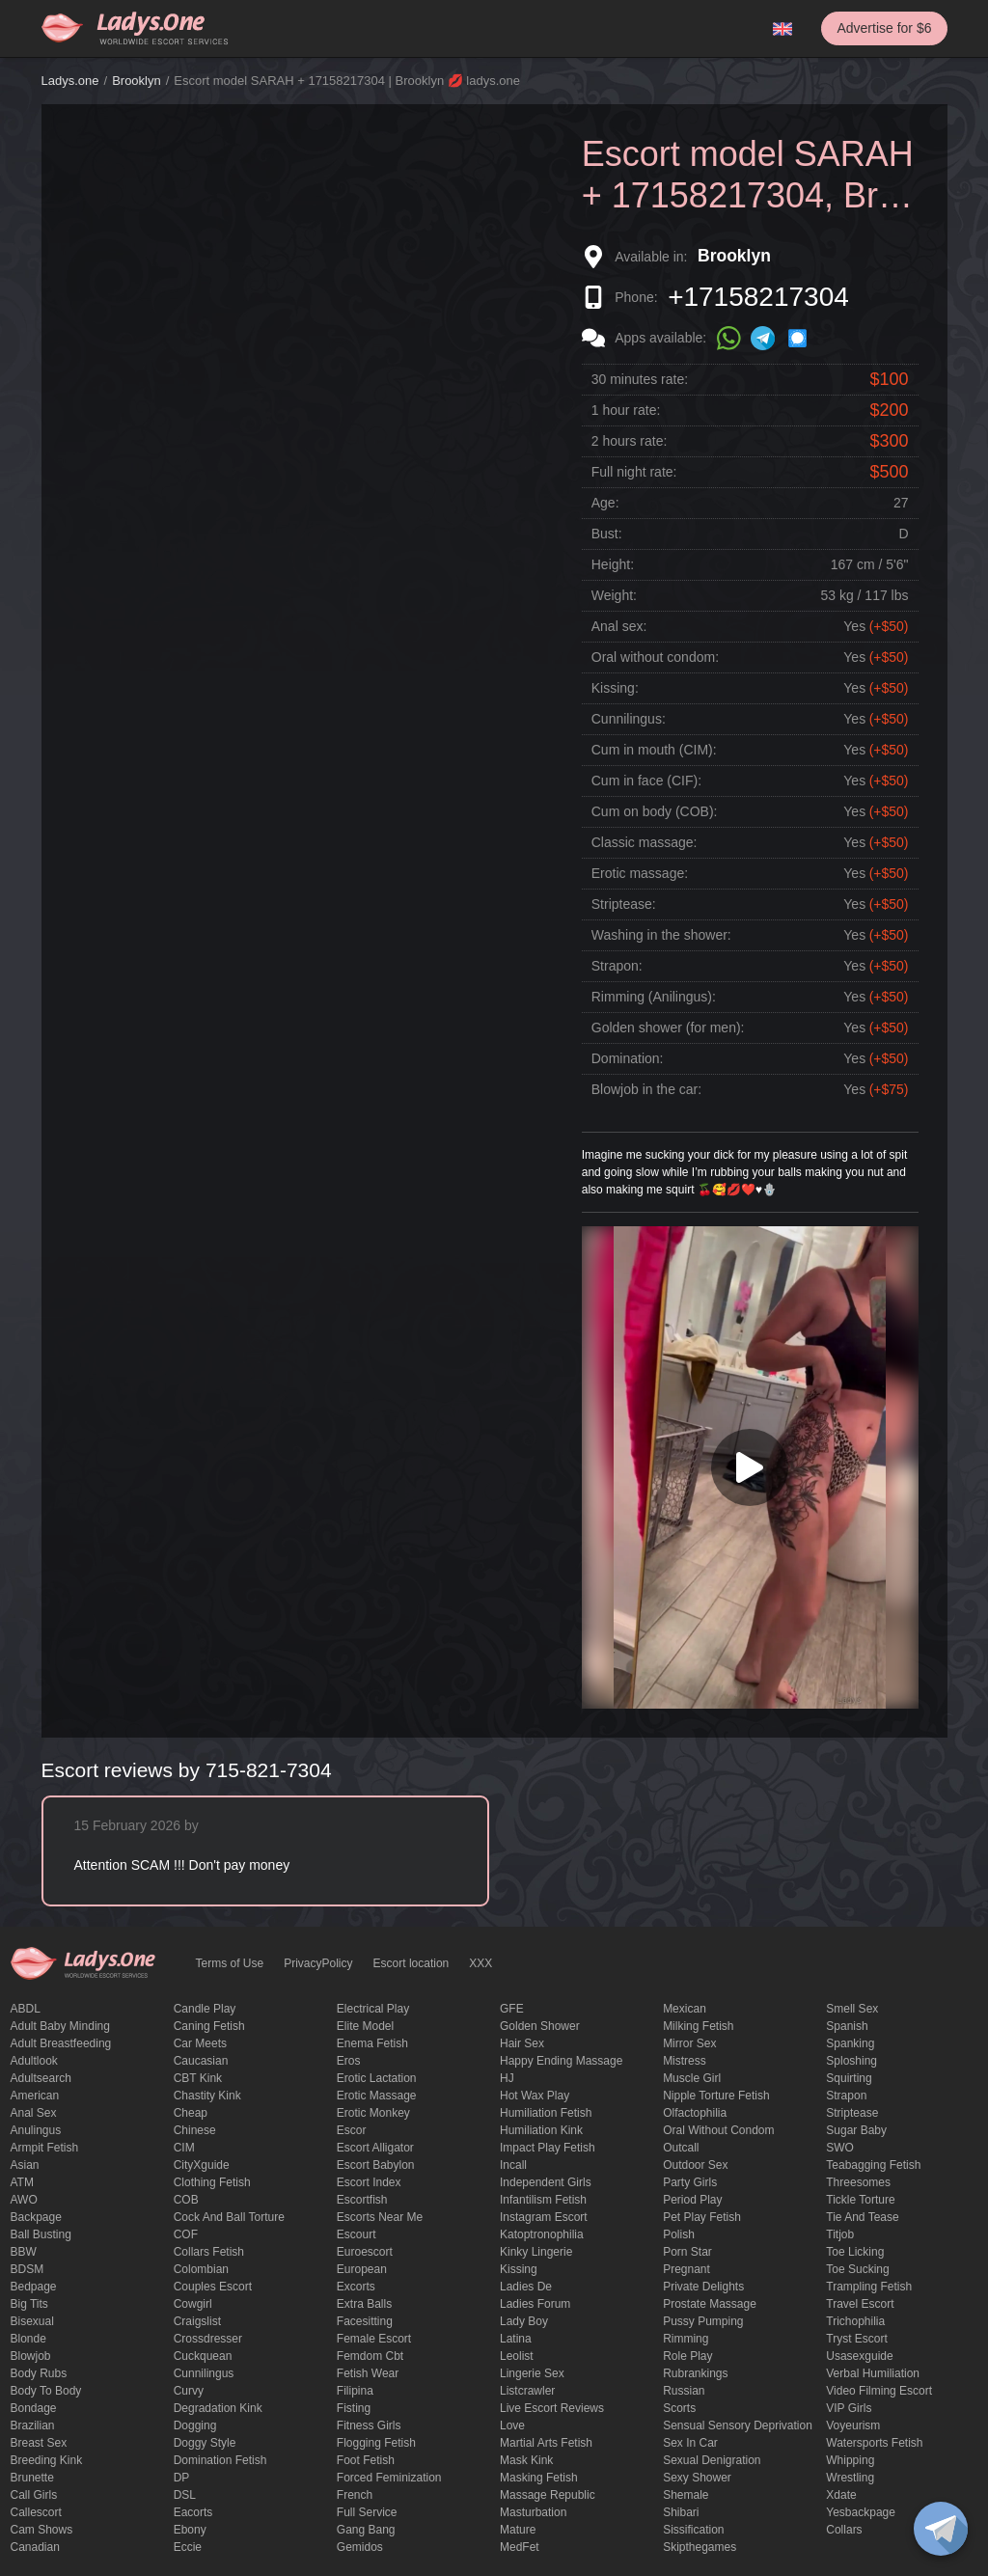  Describe the element at coordinates (42, 2529) in the screenshot. I see `Cam shows` at that location.